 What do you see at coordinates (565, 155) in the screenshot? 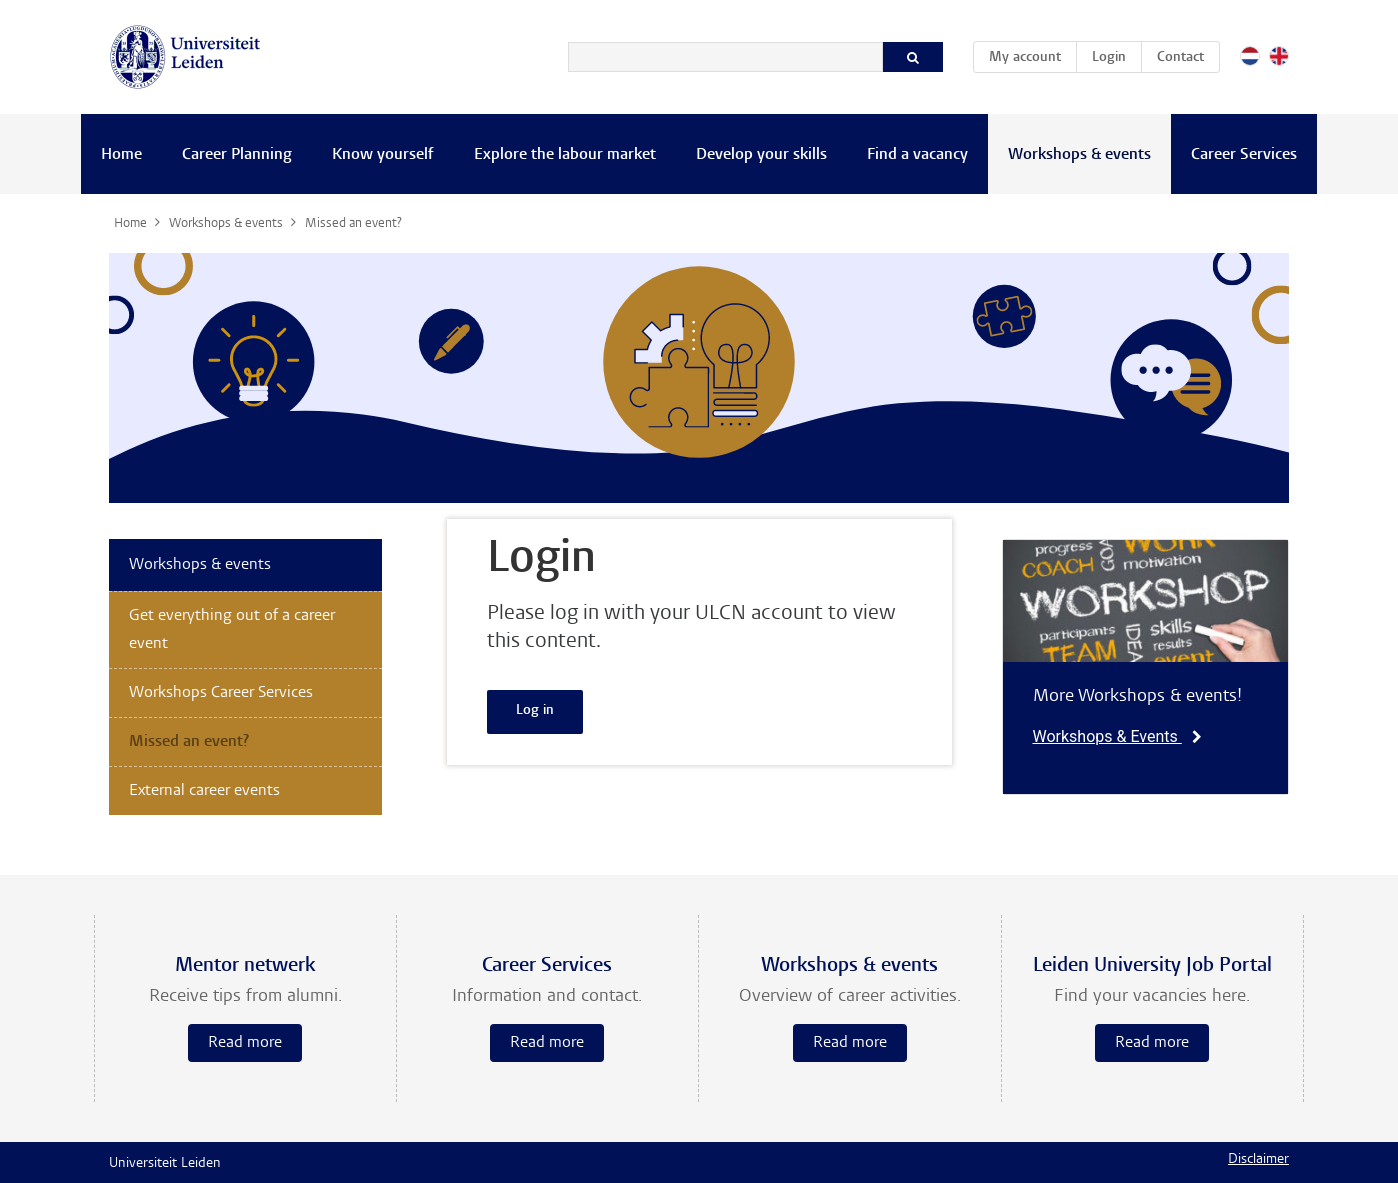
I see `Explore the labour market` at bounding box center [565, 155].